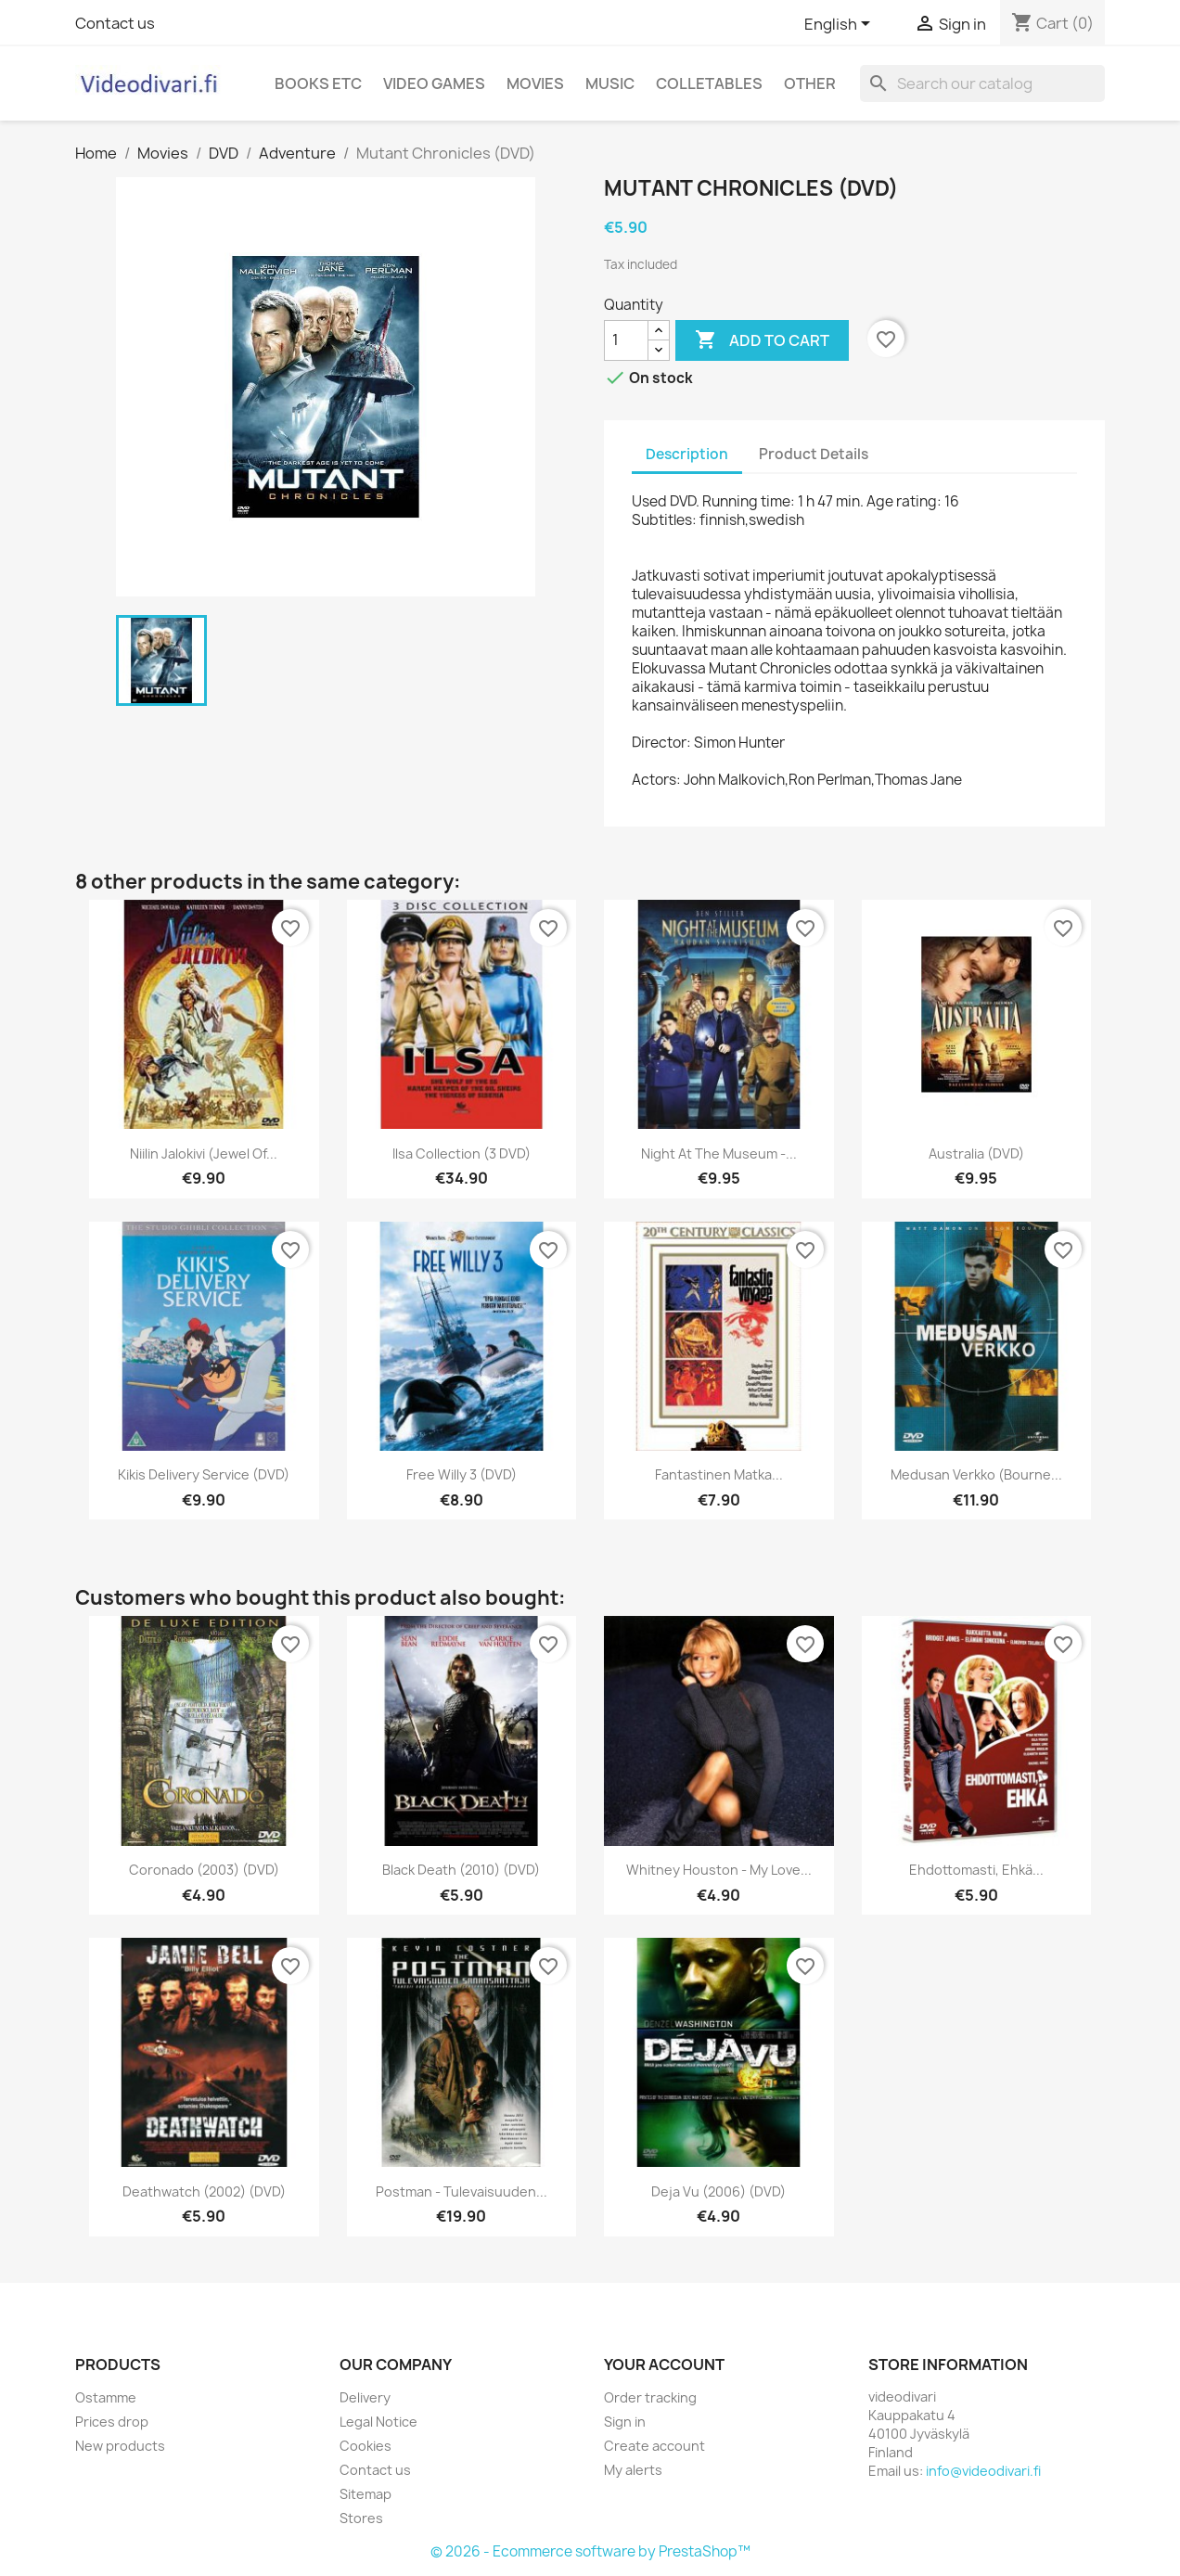  What do you see at coordinates (625, 2421) in the screenshot?
I see `Sign in` at bounding box center [625, 2421].